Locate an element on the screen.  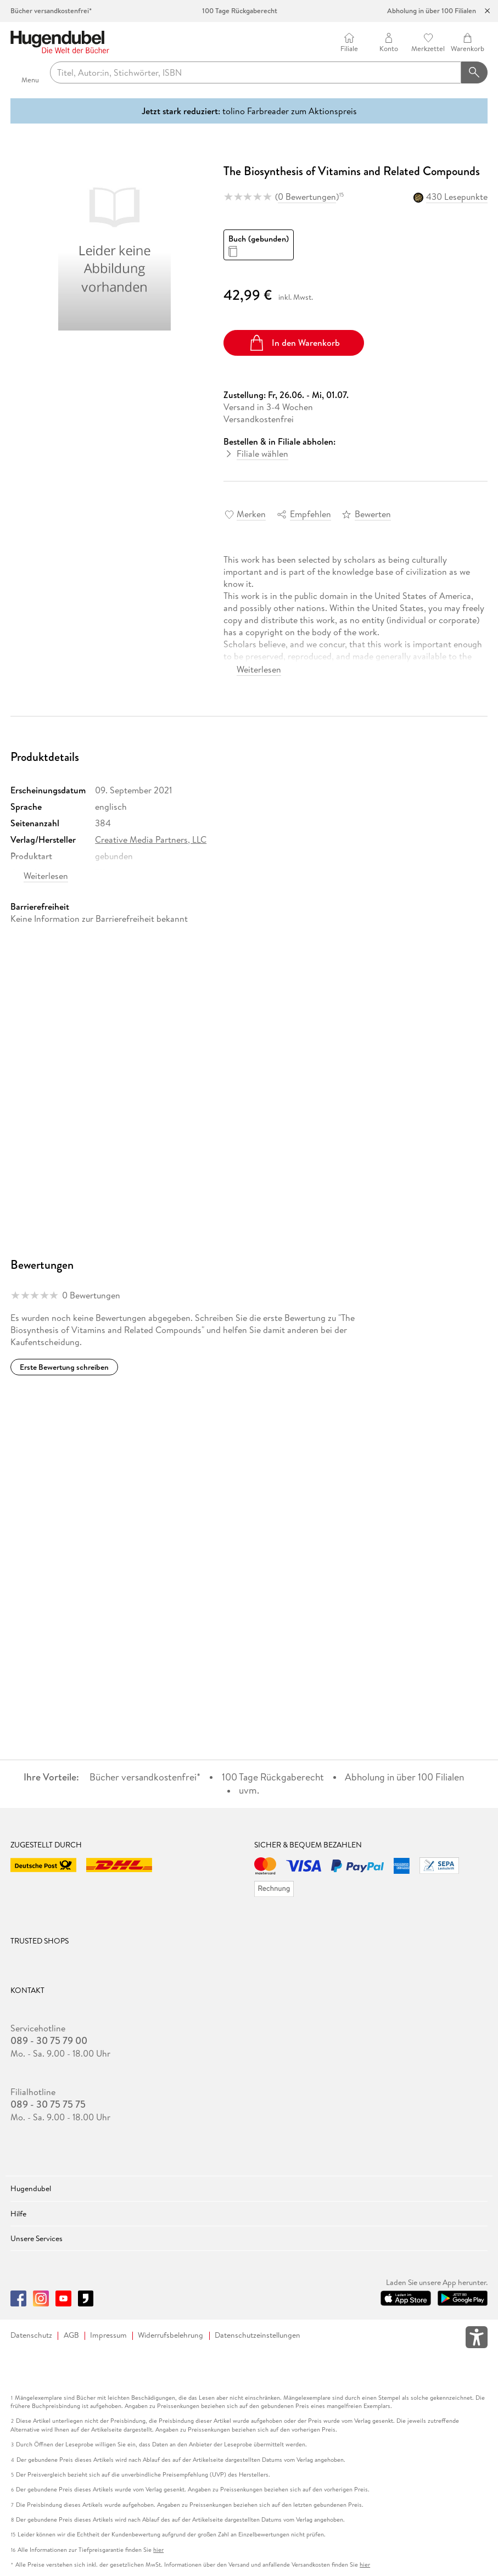
Weiterlesen is located at coordinates (259, 669).